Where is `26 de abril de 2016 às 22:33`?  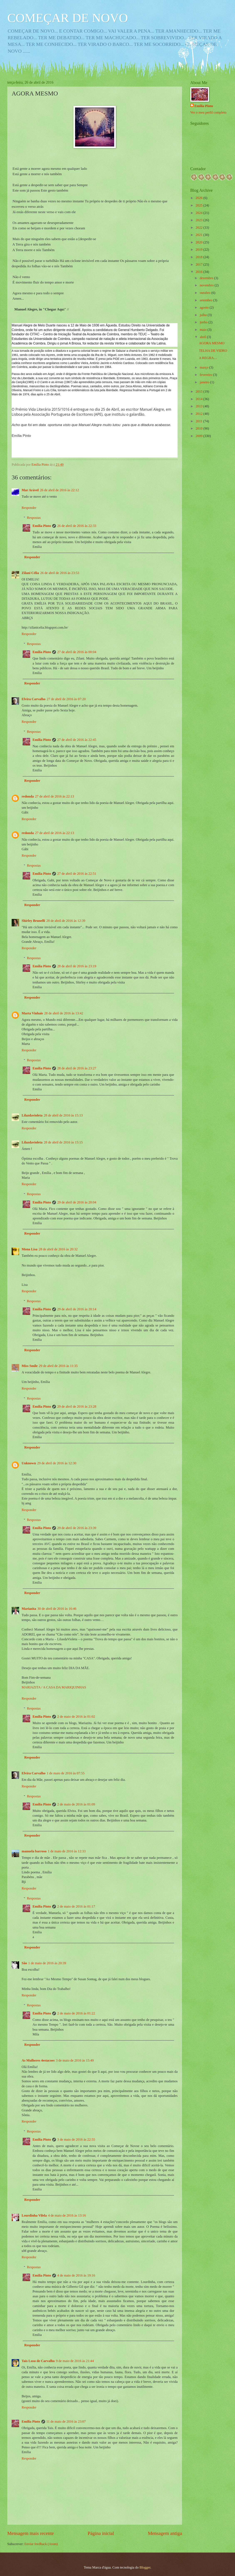 26 de abril de 2016 às 22:33 is located at coordinates (76, 526).